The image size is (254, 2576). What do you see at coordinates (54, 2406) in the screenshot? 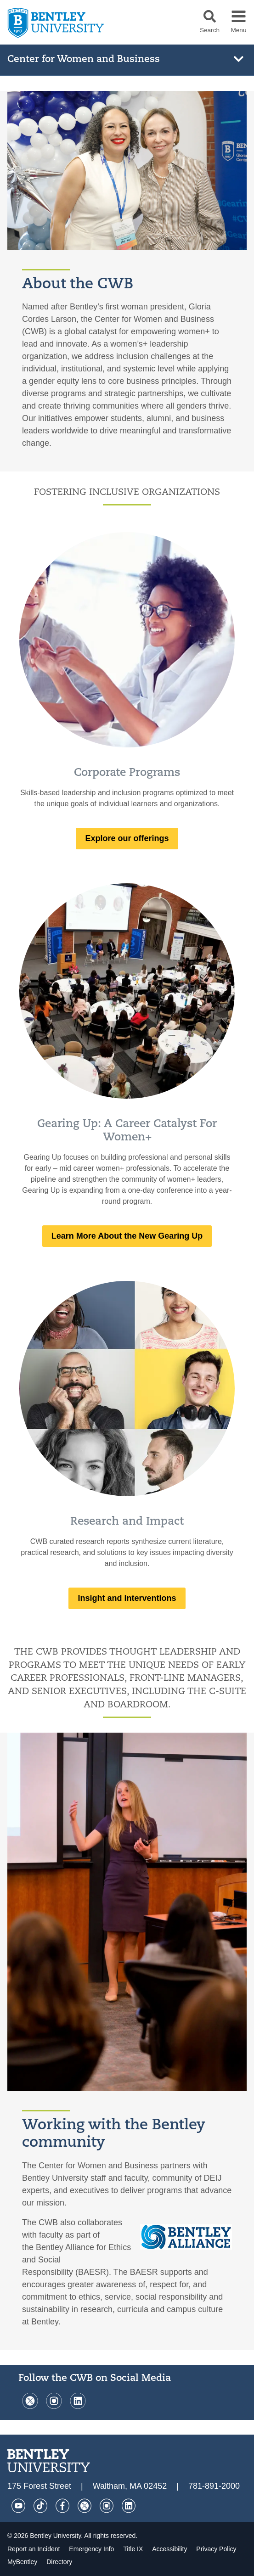
I see `[Instagram]` at bounding box center [54, 2406].